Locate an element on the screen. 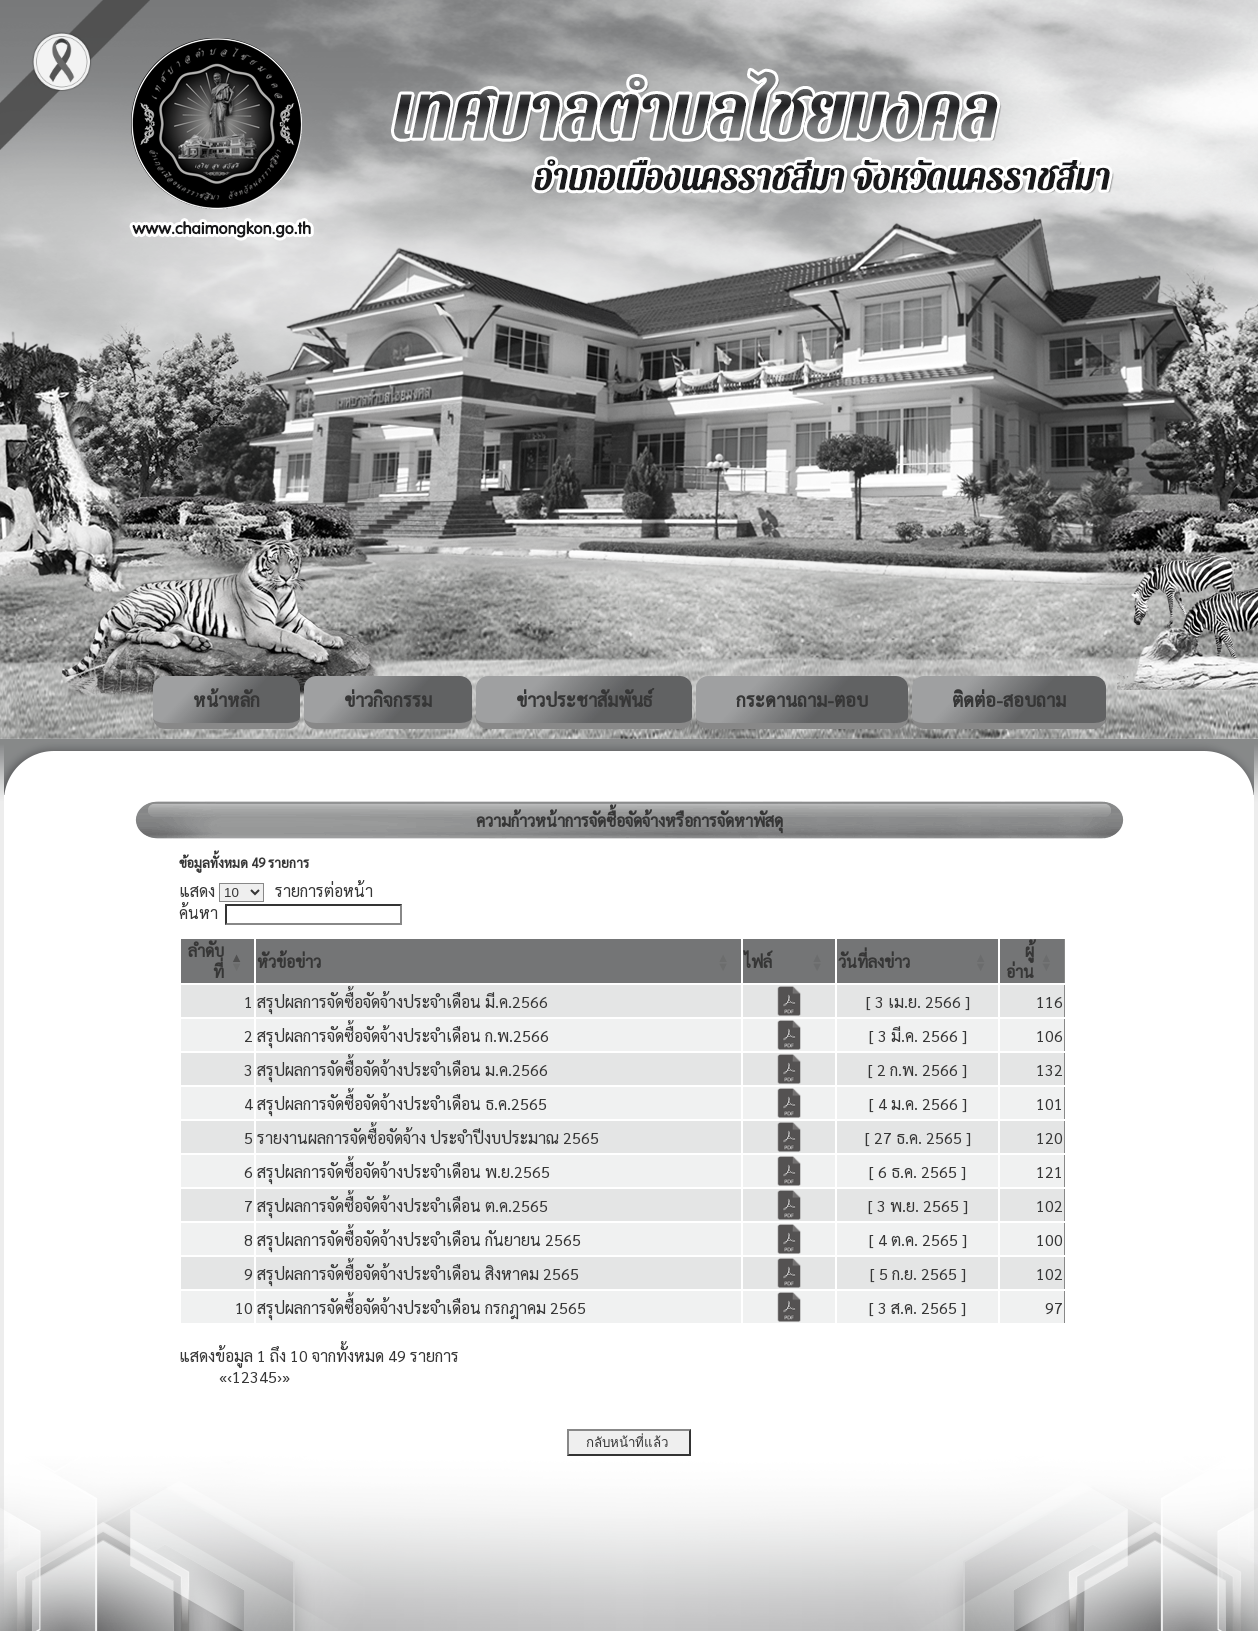  ข่าวประชาสัมพันธ์ is located at coordinates (584, 699).